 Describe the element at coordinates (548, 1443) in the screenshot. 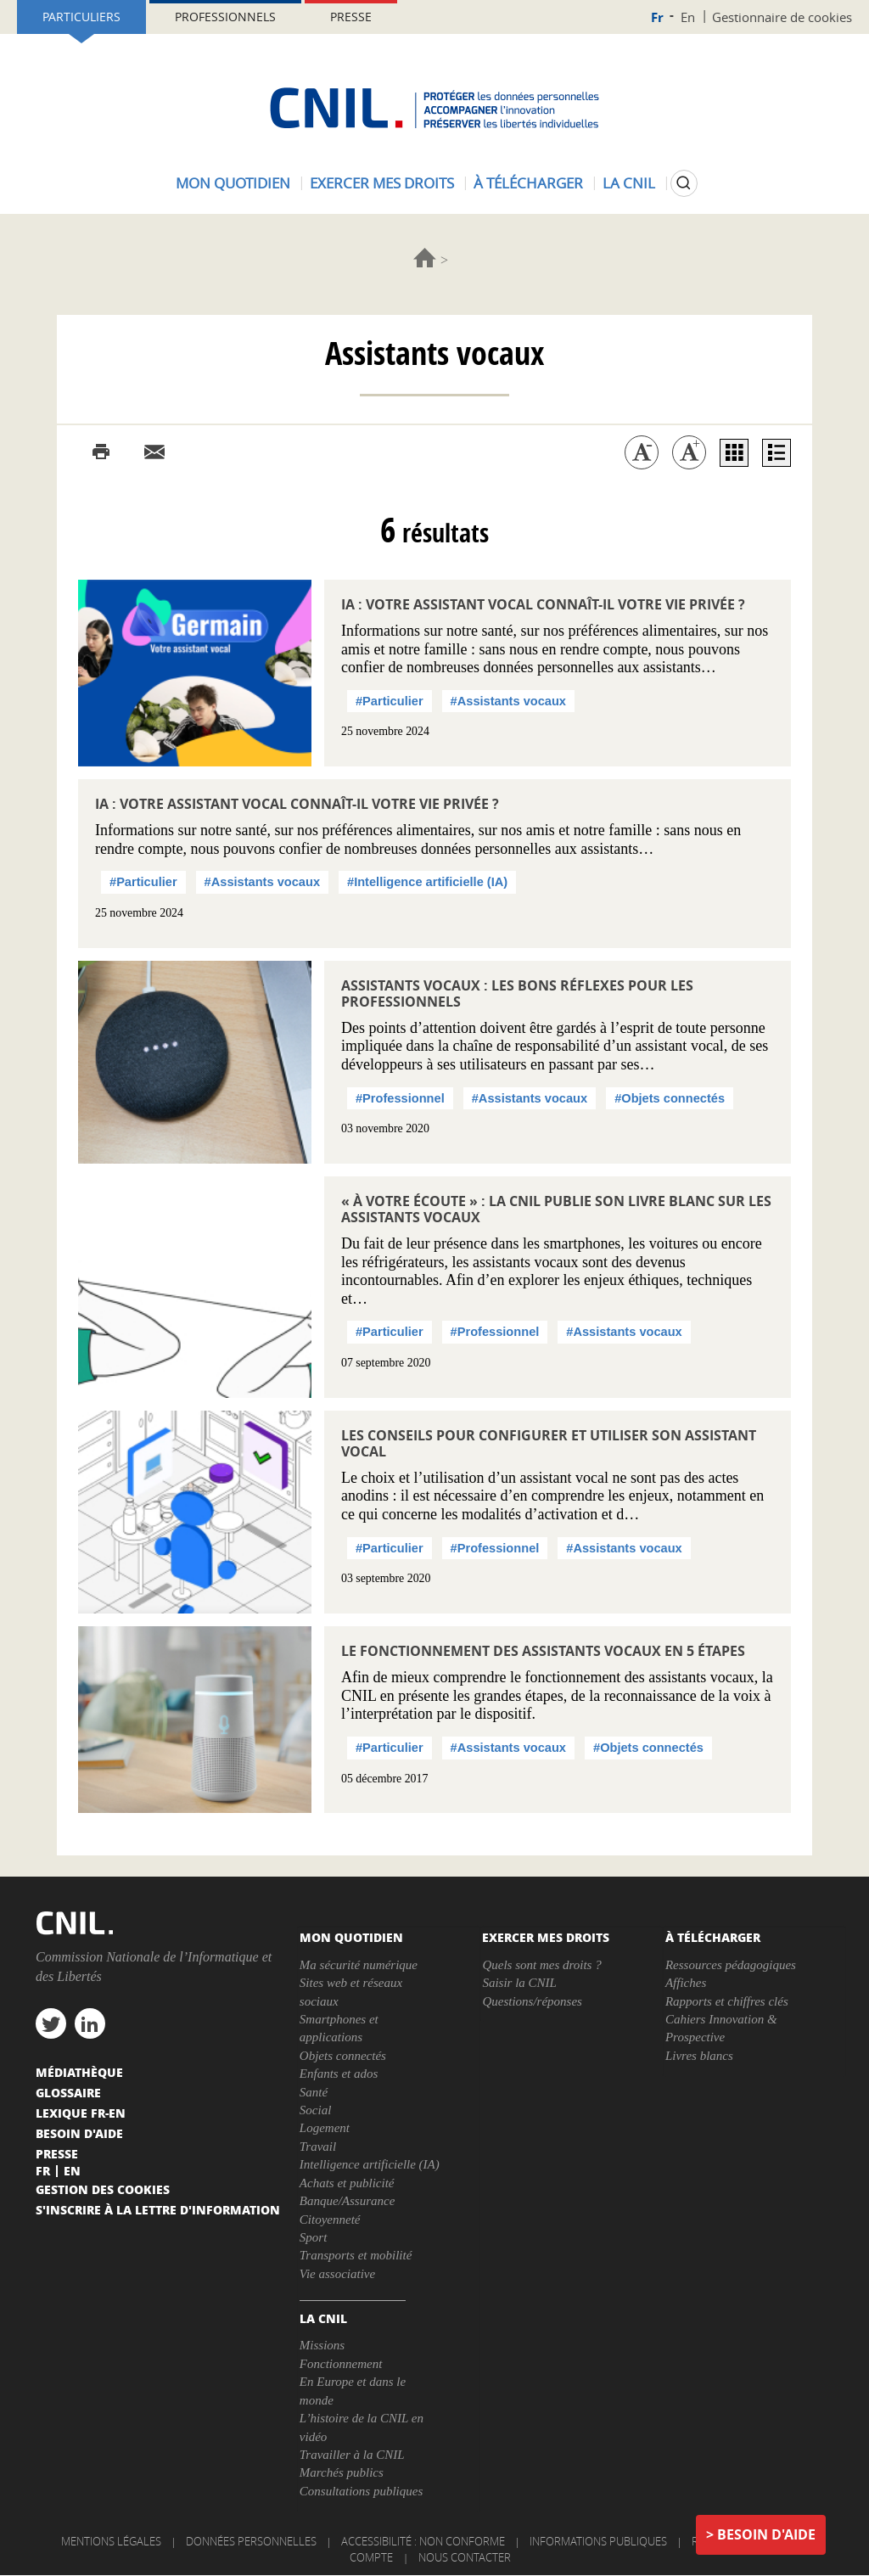

I see `Les conseils pour configurer et utiliser son assistant vocal` at that location.